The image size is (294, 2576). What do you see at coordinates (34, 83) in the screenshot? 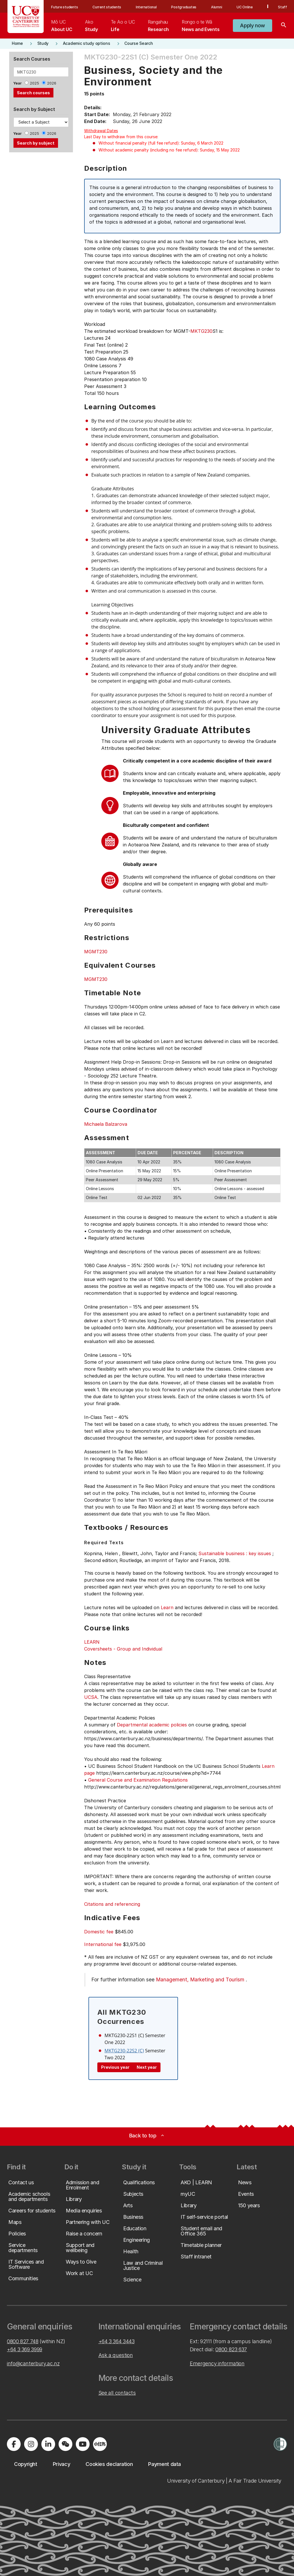
I see `2025` at bounding box center [34, 83].